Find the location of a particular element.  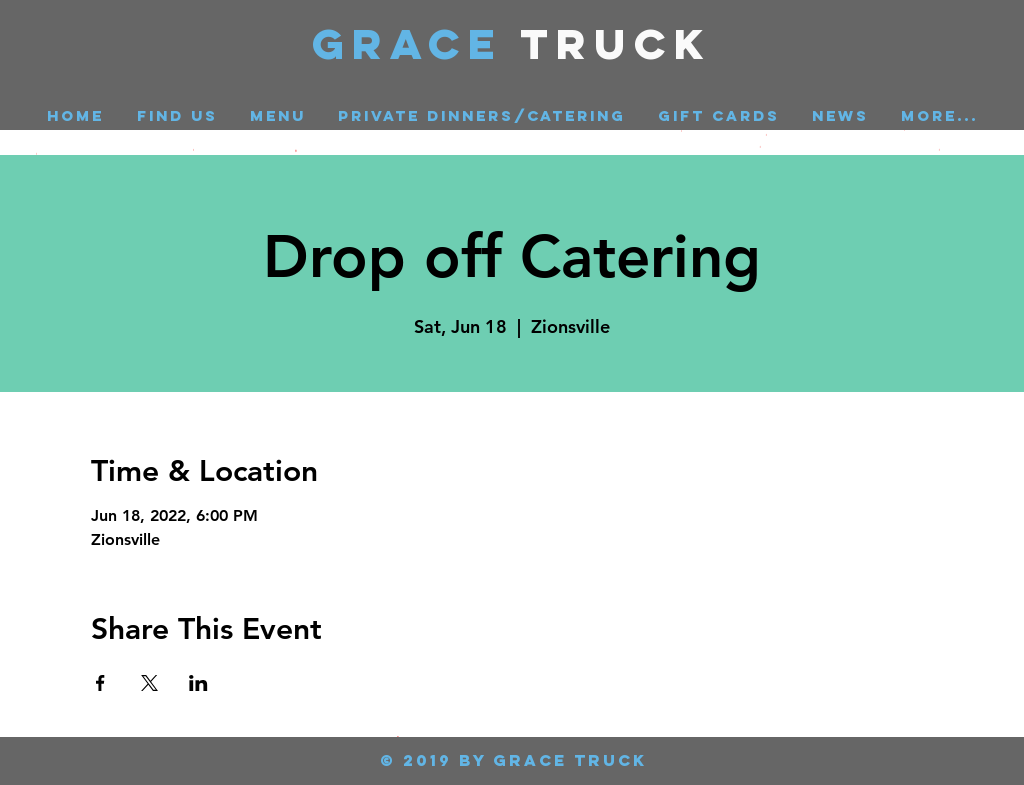

[Share event on Facebook] is located at coordinates (100, 683).